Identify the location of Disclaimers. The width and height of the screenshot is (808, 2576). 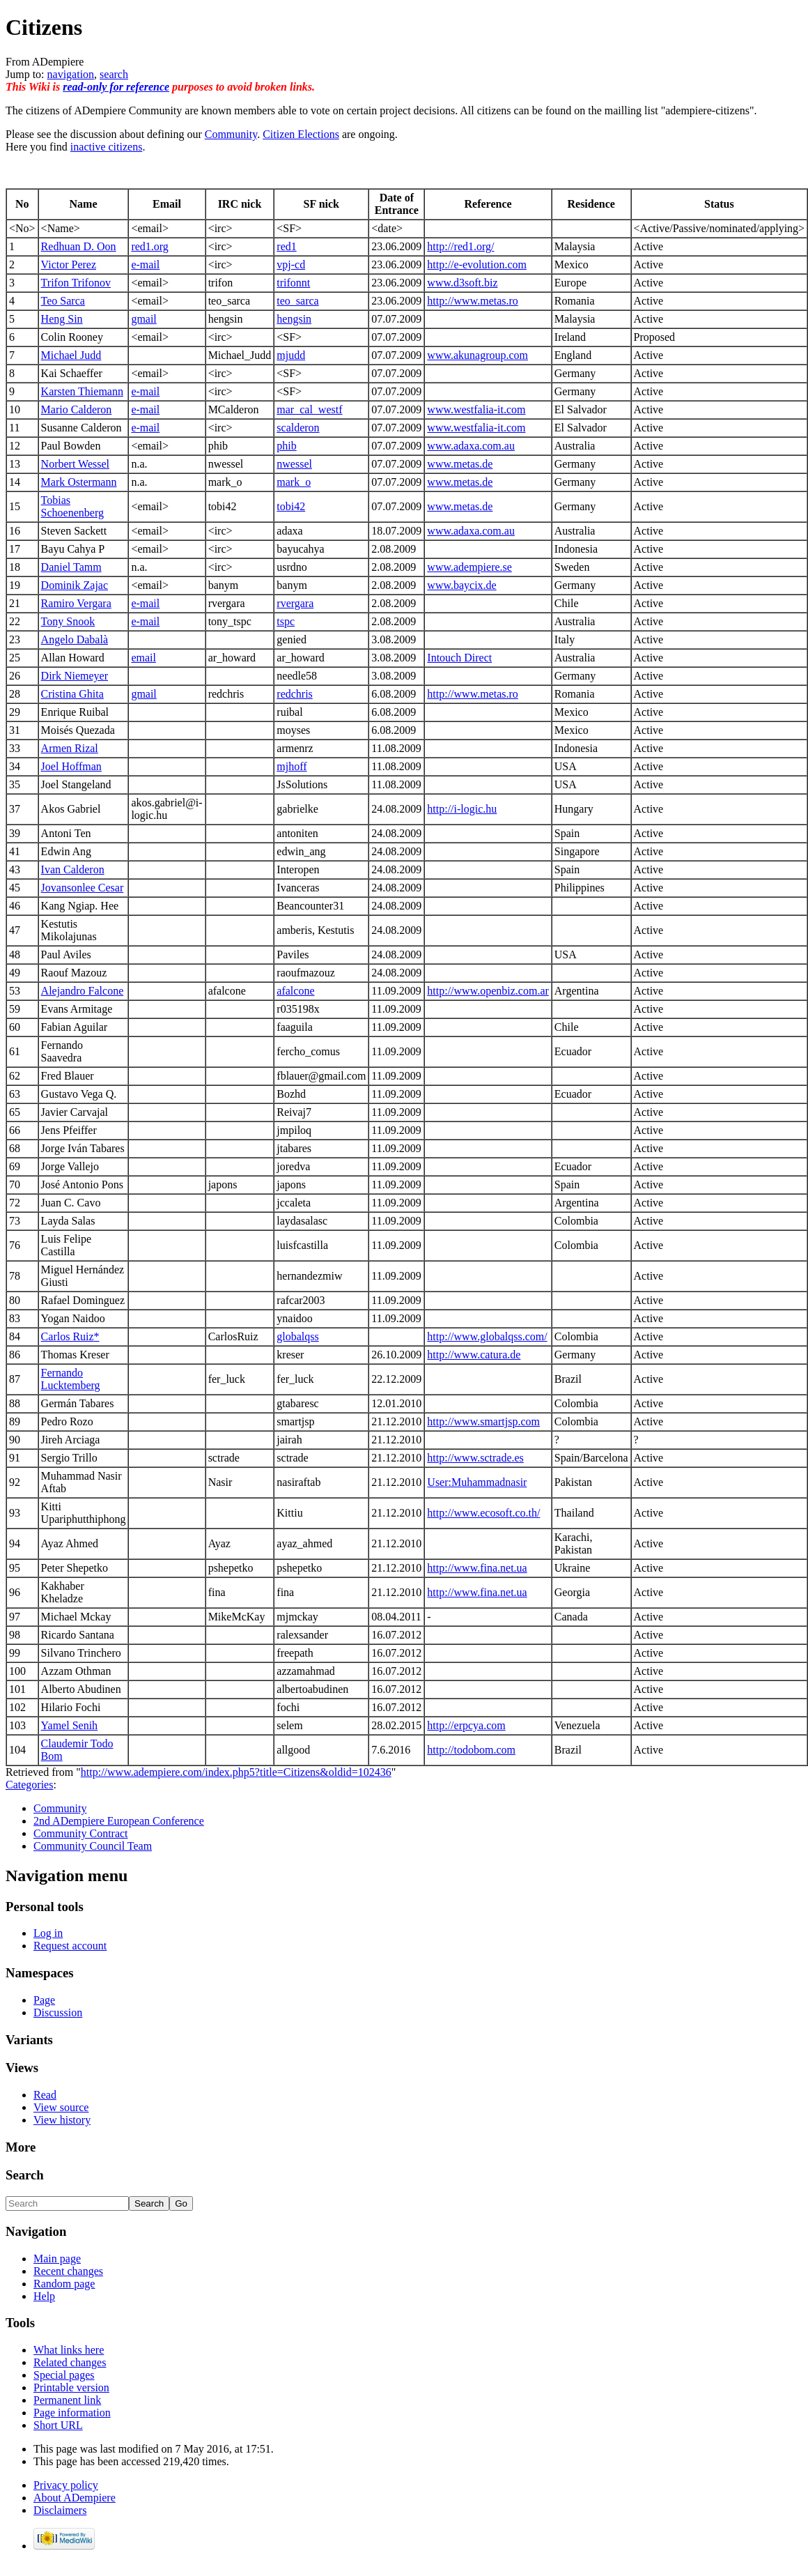
(59, 2510).